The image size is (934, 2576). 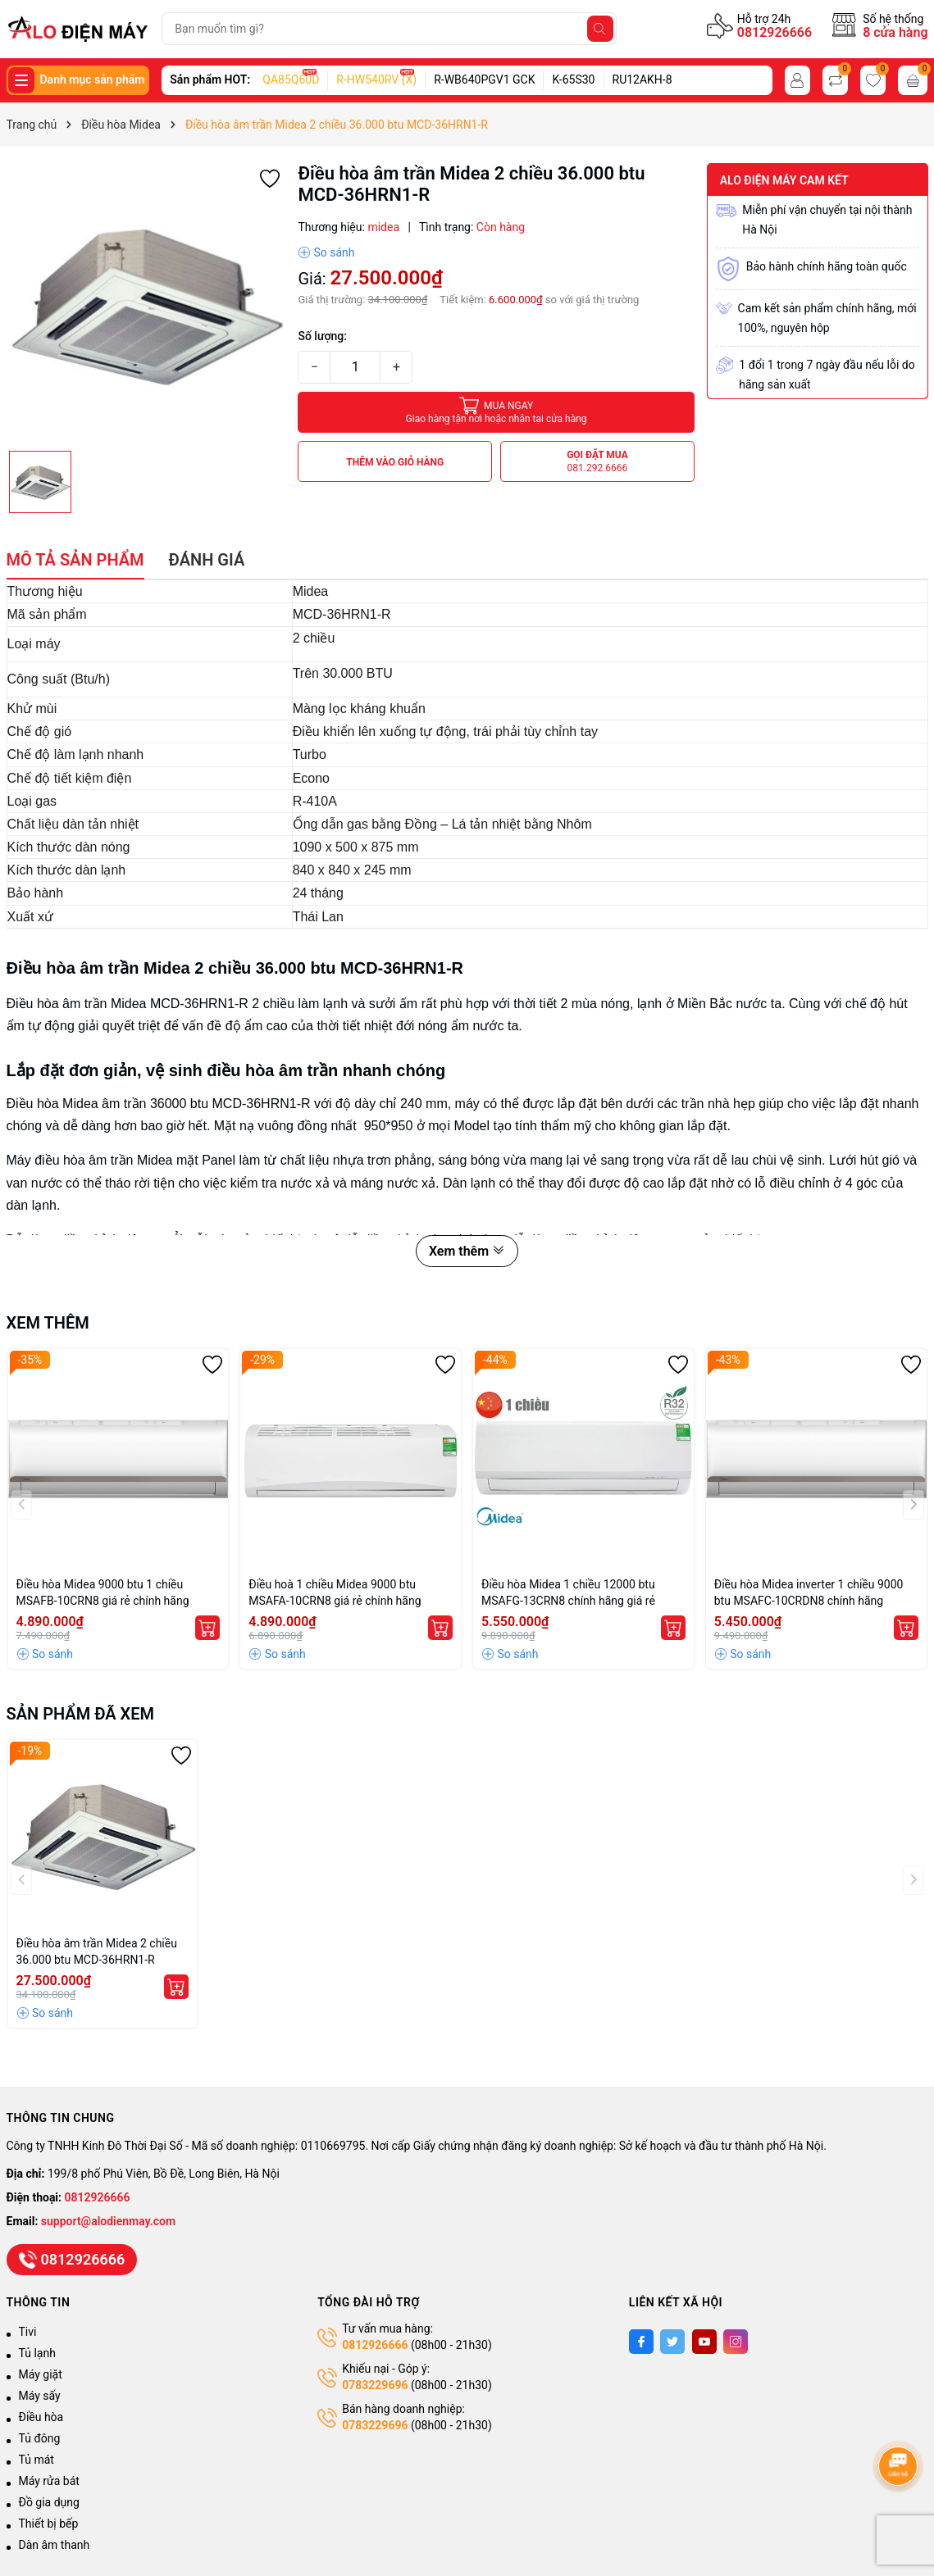 I want to click on R-WB640PGV1 GCK, so click(x=484, y=79).